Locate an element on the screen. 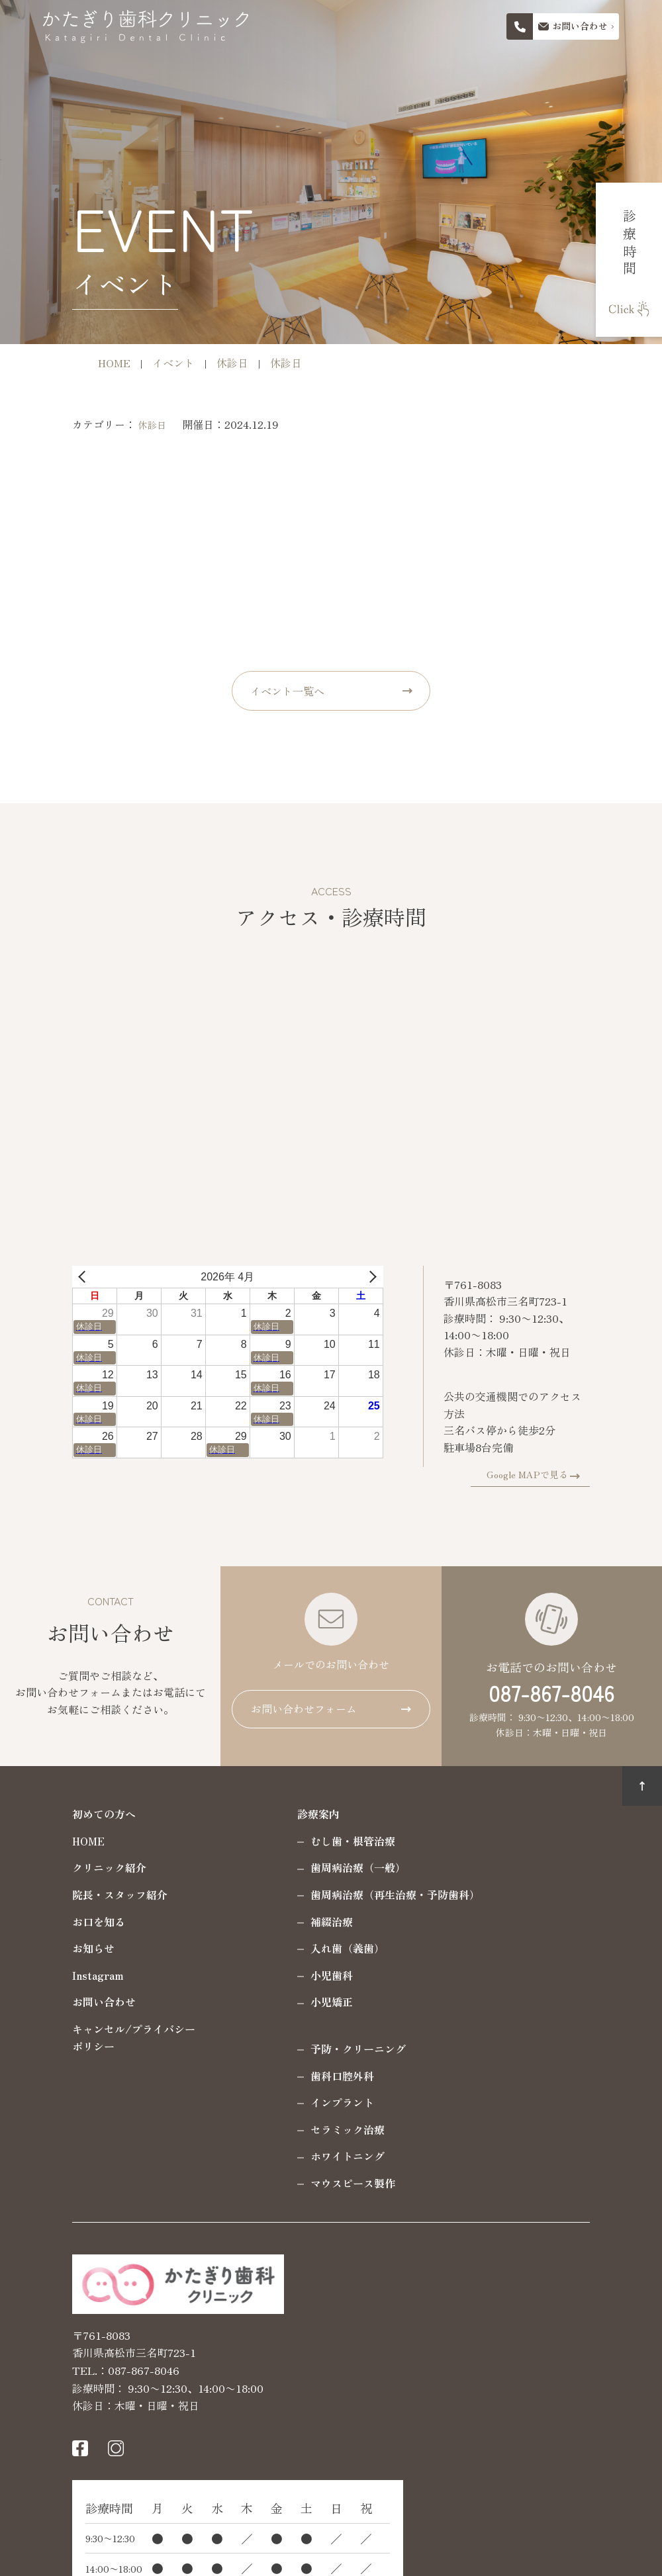  お知らせ is located at coordinates (54, 1945).